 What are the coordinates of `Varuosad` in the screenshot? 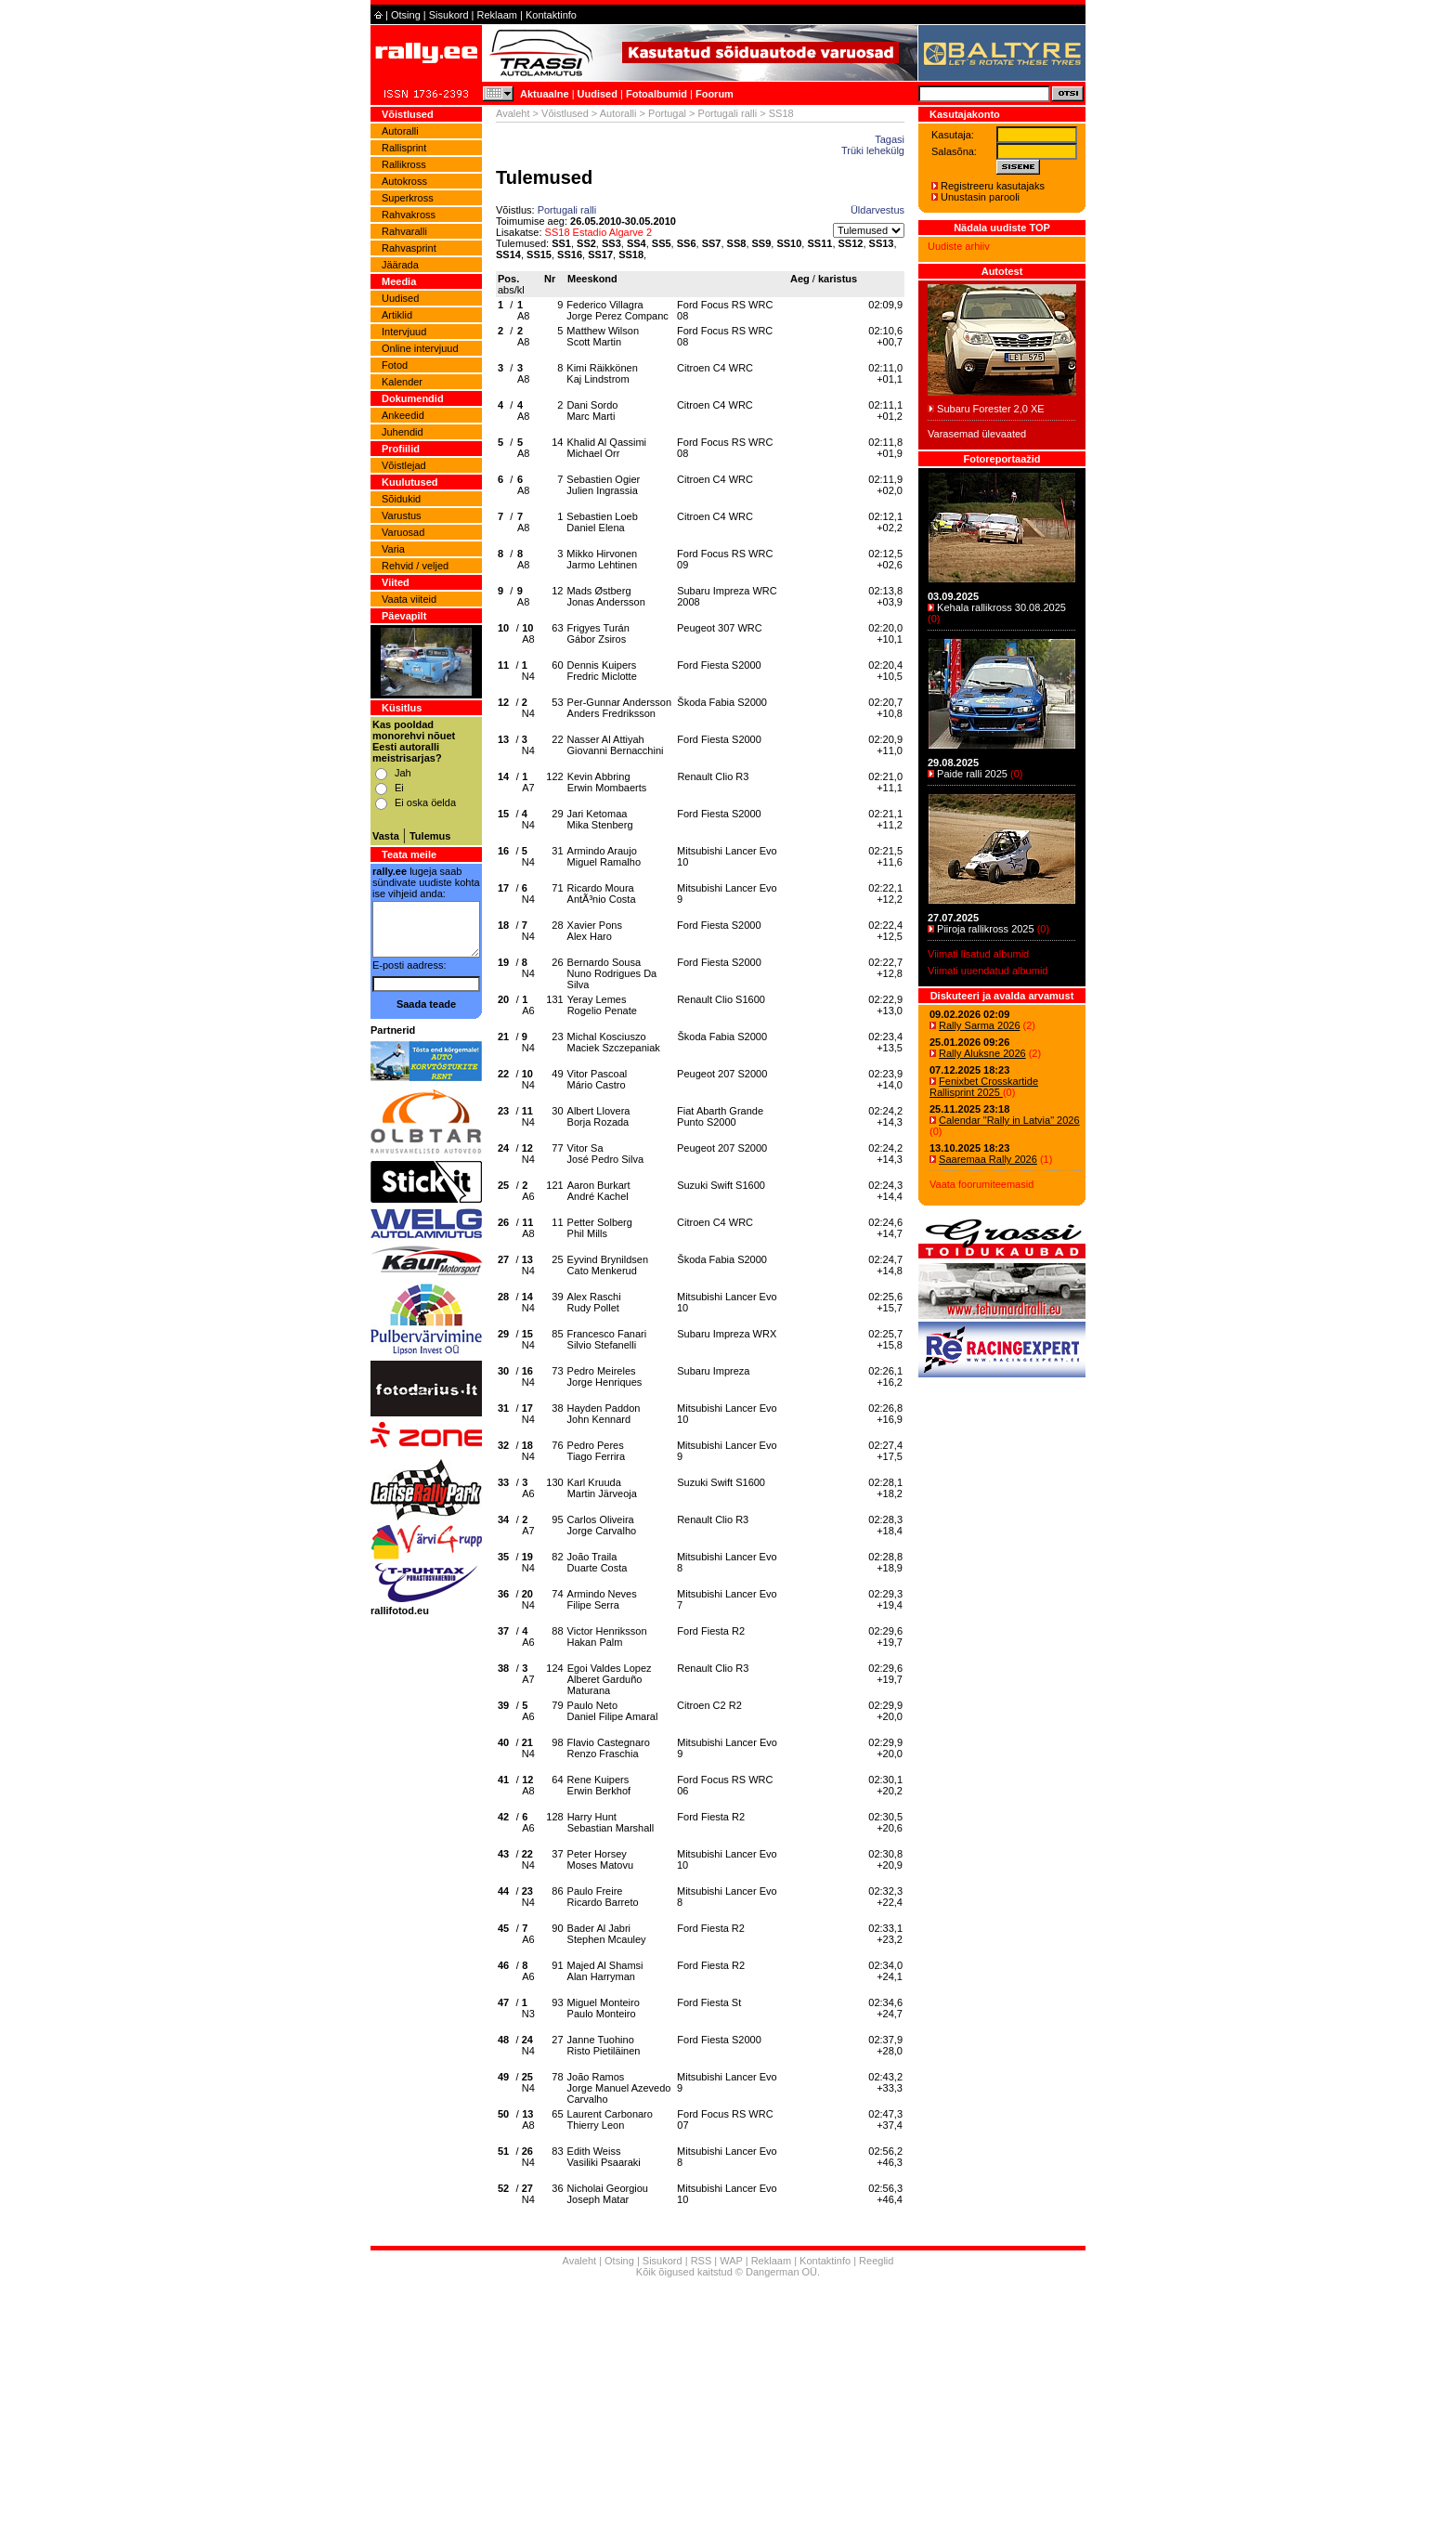 It's located at (403, 532).